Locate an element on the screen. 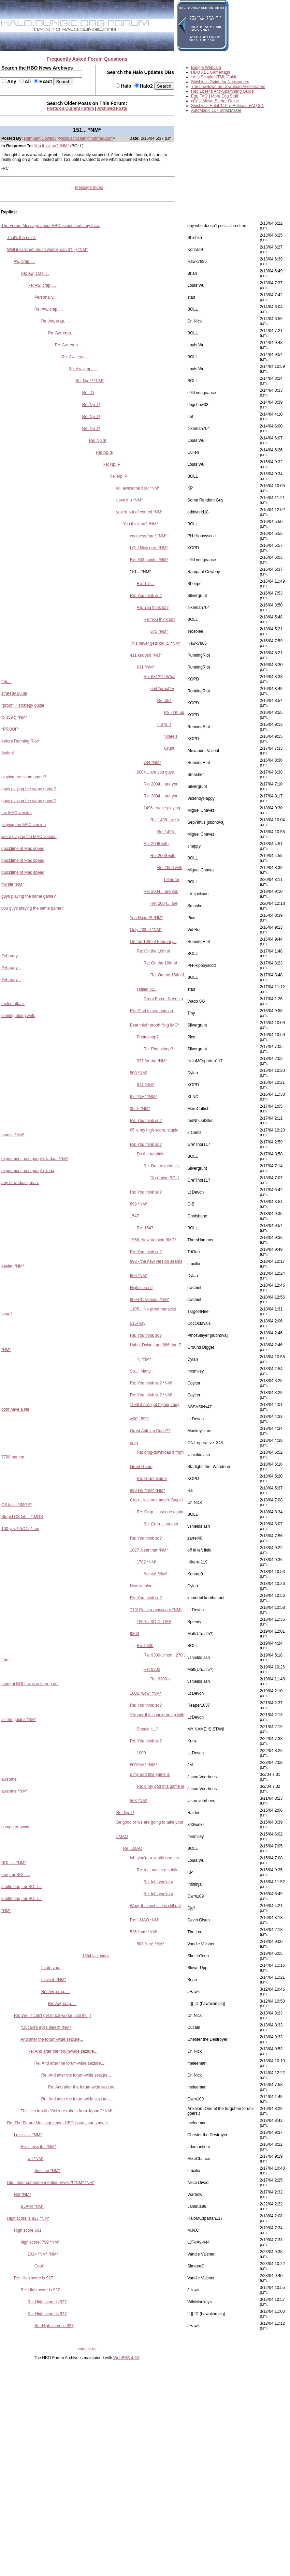 Image resolution: width=290 pixels, height=2576 pixels. Aw, crap. . . is located at coordinates (24, 261).